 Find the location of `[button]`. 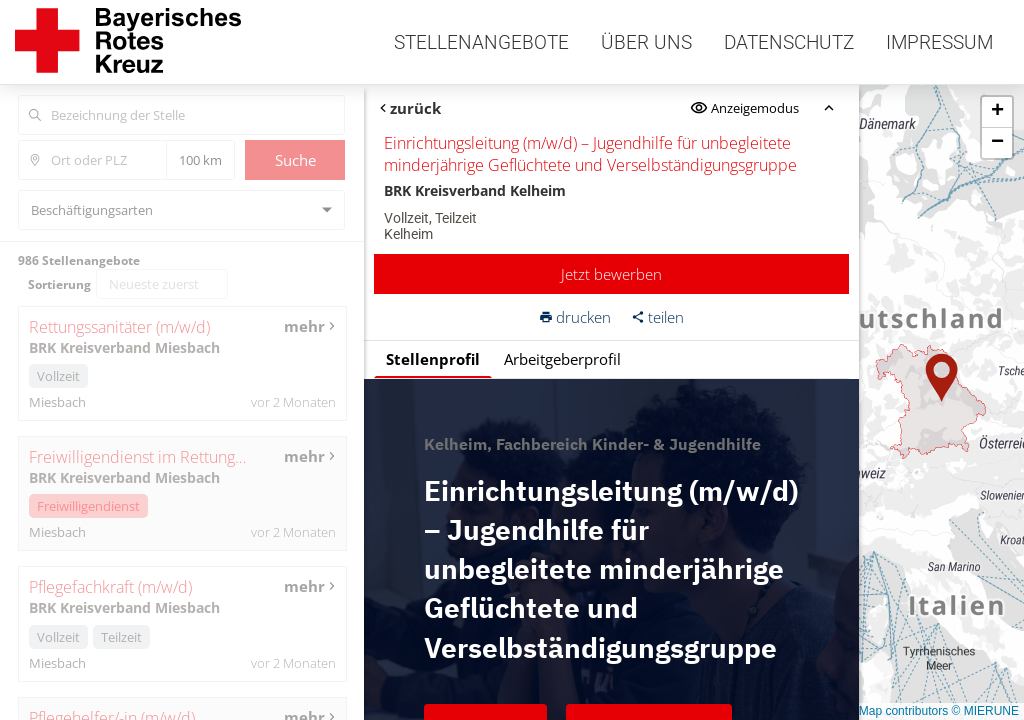

[button] is located at coordinates (942, 378).